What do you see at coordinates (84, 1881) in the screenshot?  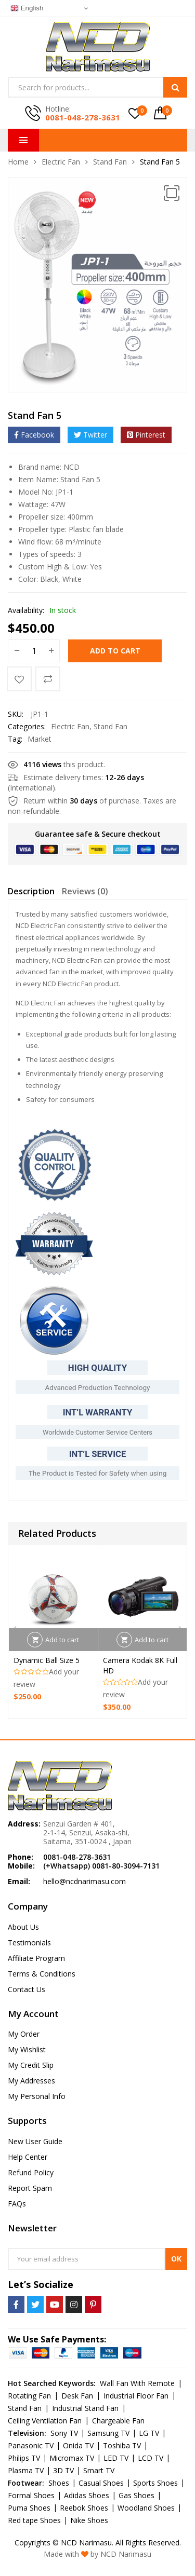 I see `hello@ncdnarimasu.com` at bounding box center [84, 1881].